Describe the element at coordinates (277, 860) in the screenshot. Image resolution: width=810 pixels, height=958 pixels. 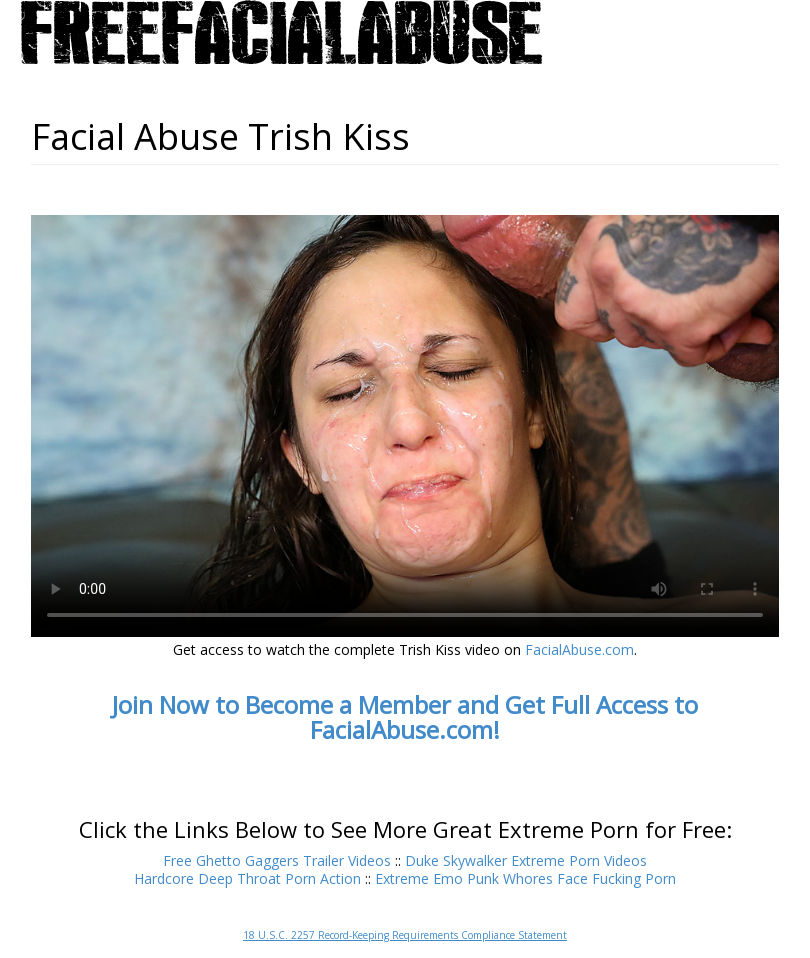
I see `Free Ghetto Gaggers Trailer Videos` at that location.